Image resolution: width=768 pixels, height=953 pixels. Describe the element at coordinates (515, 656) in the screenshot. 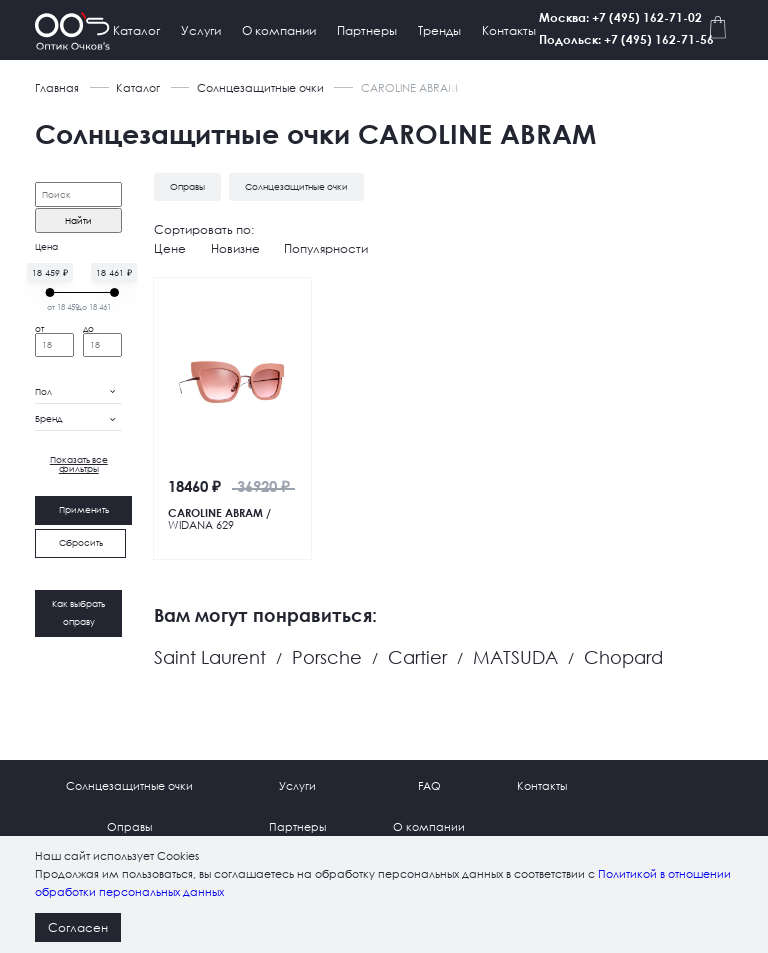

I see `MATSUDA` at that location.